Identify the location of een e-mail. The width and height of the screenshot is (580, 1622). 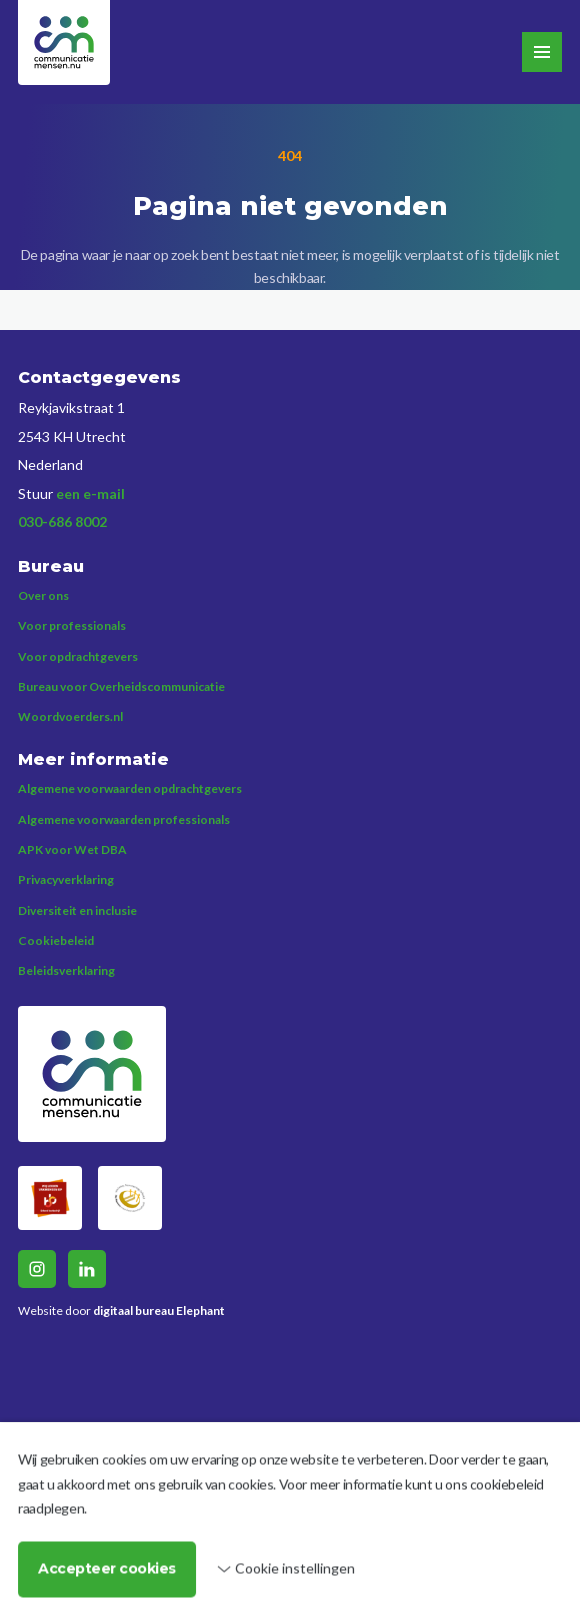
(90, 493).